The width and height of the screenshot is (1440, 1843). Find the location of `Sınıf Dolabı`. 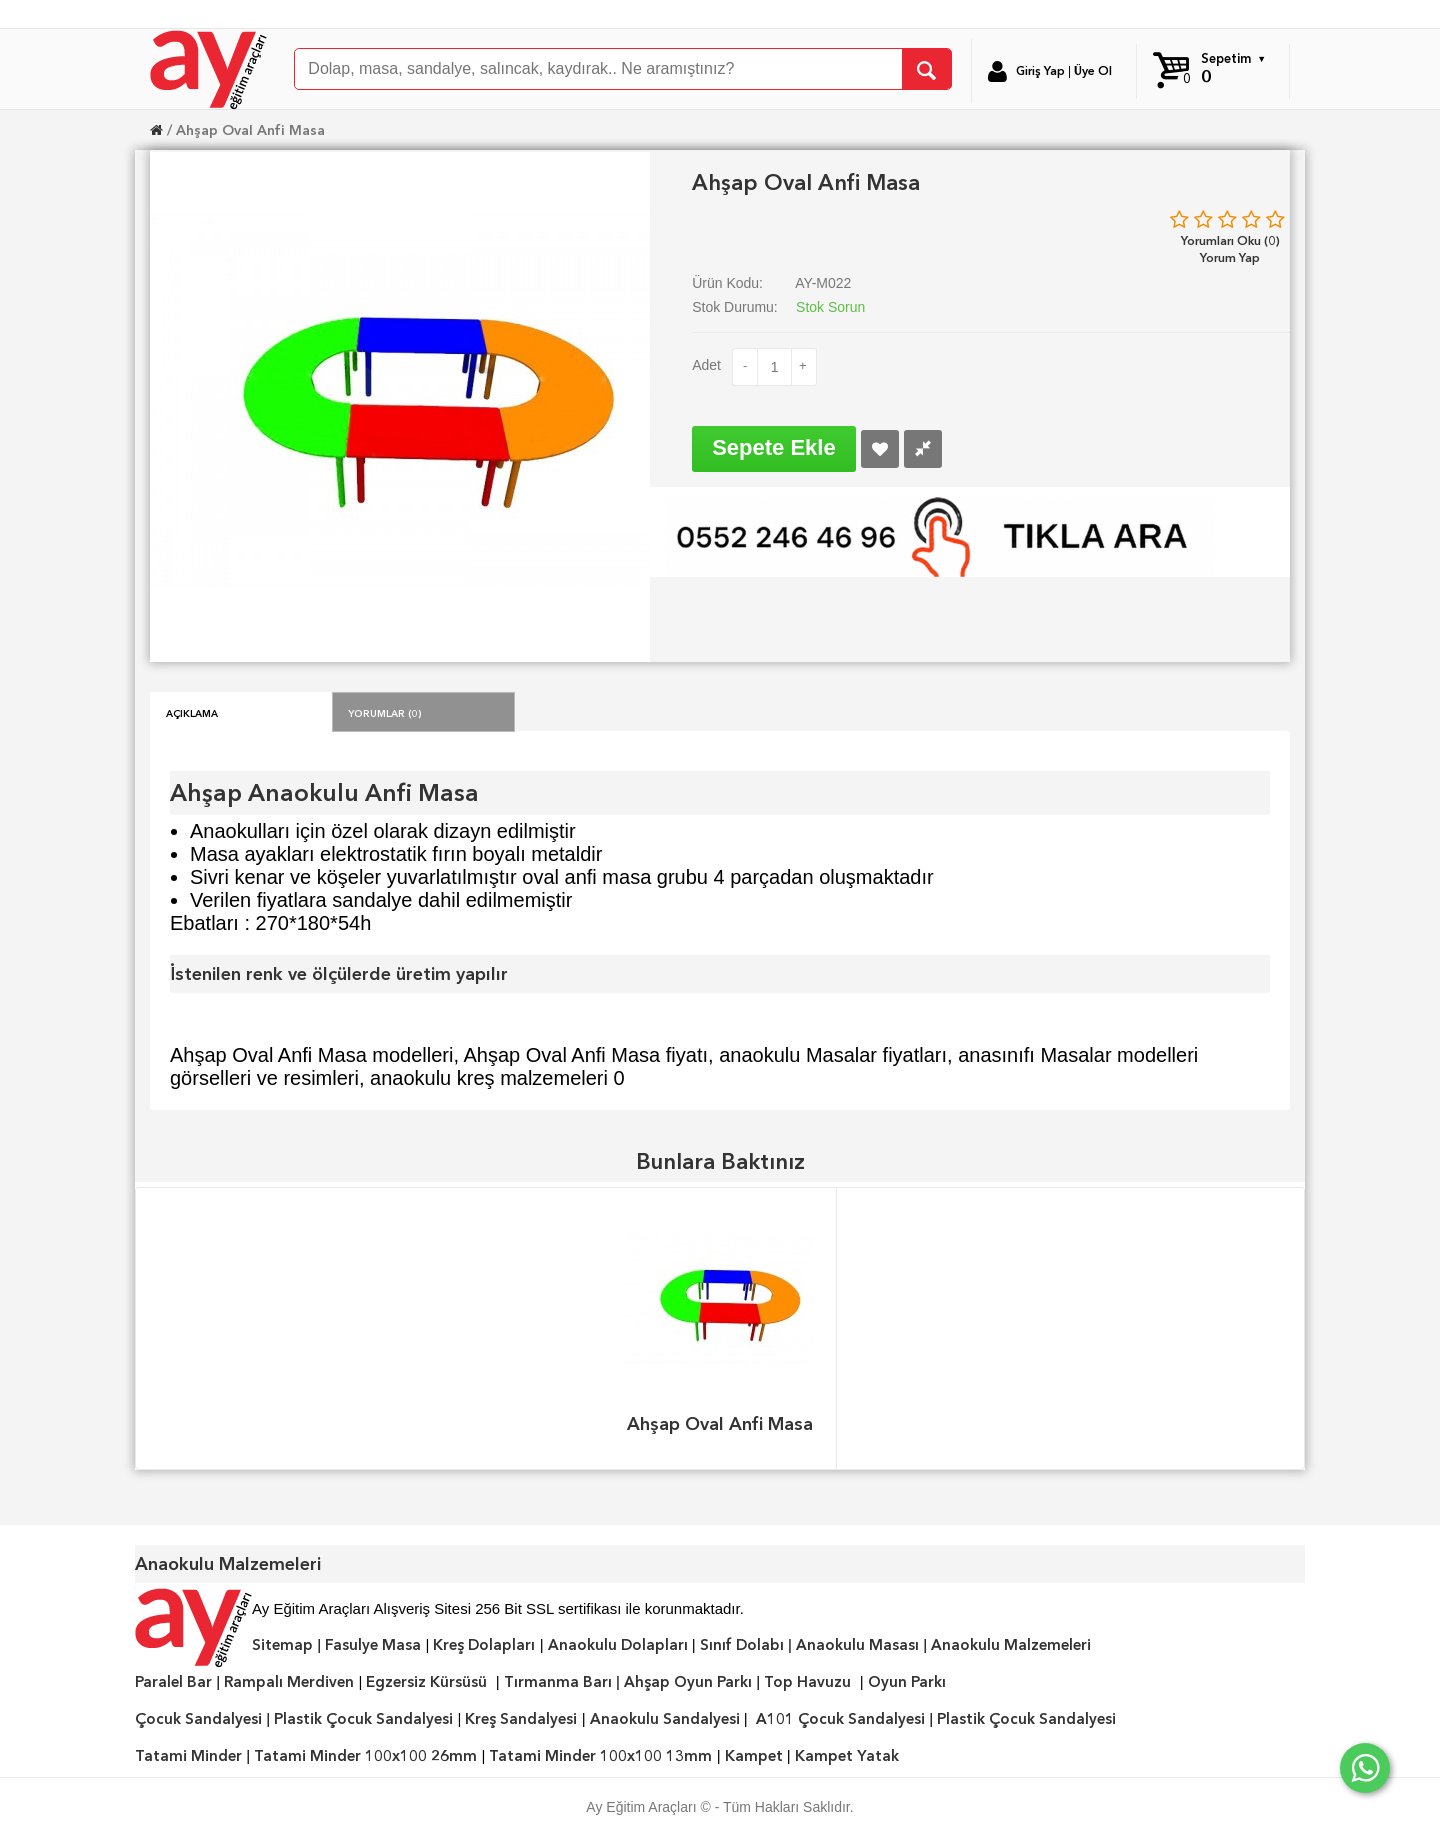

Sınıf Dolabı is located at coordinates (742, 1645).